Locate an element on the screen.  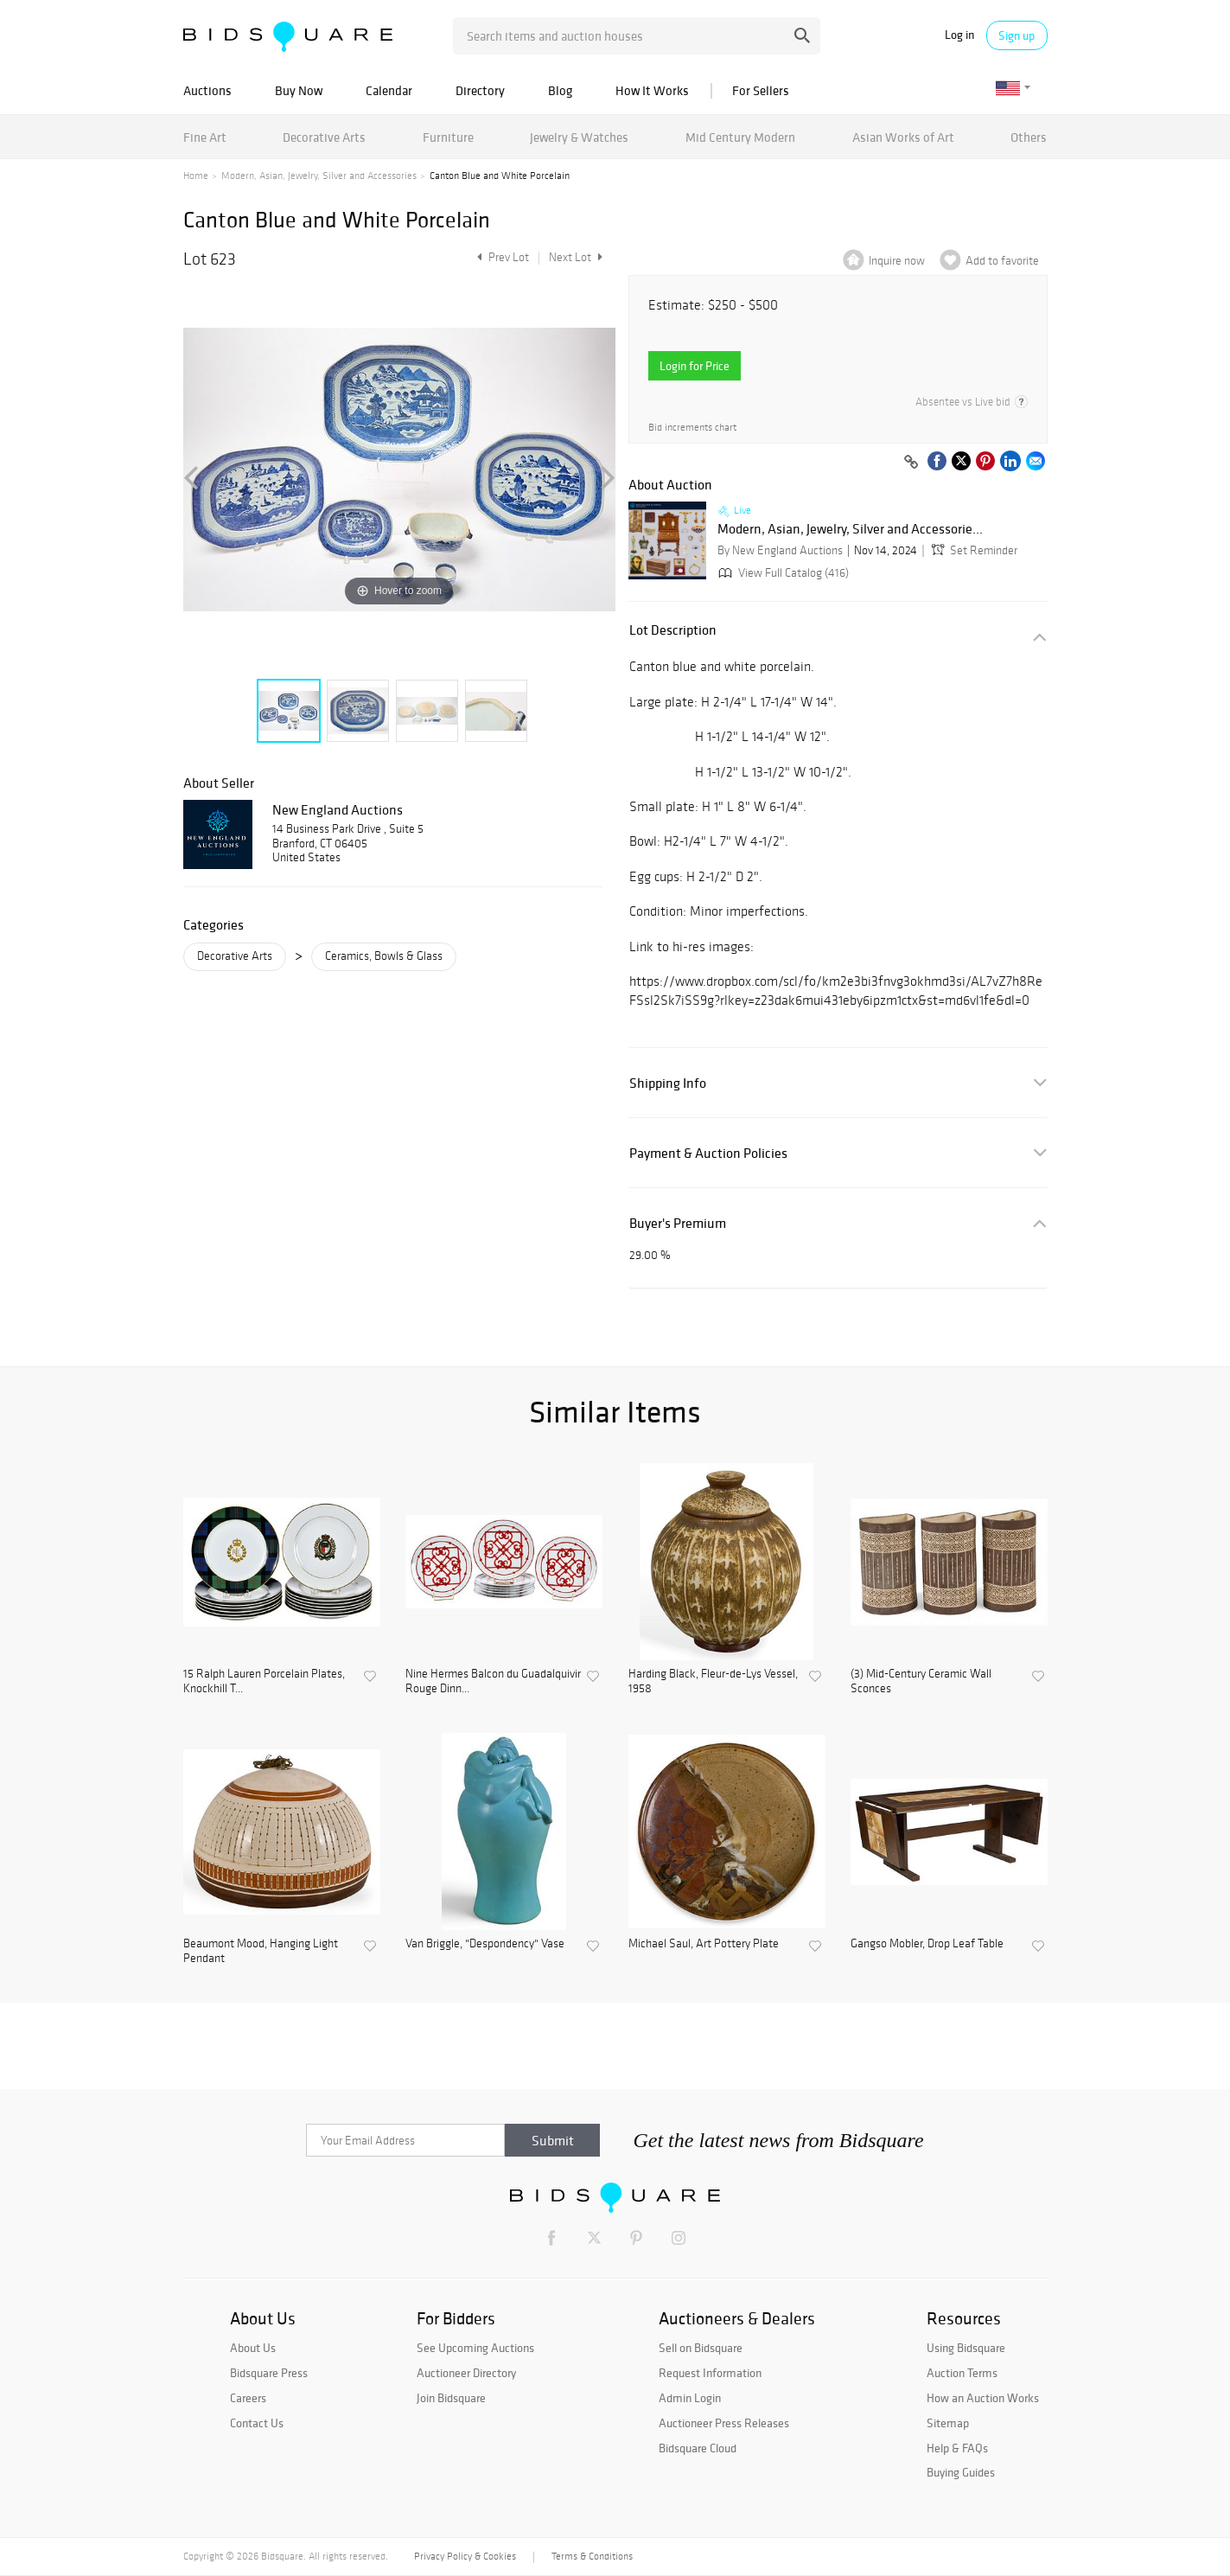
Buy Now is located at coordinates (298, 90).